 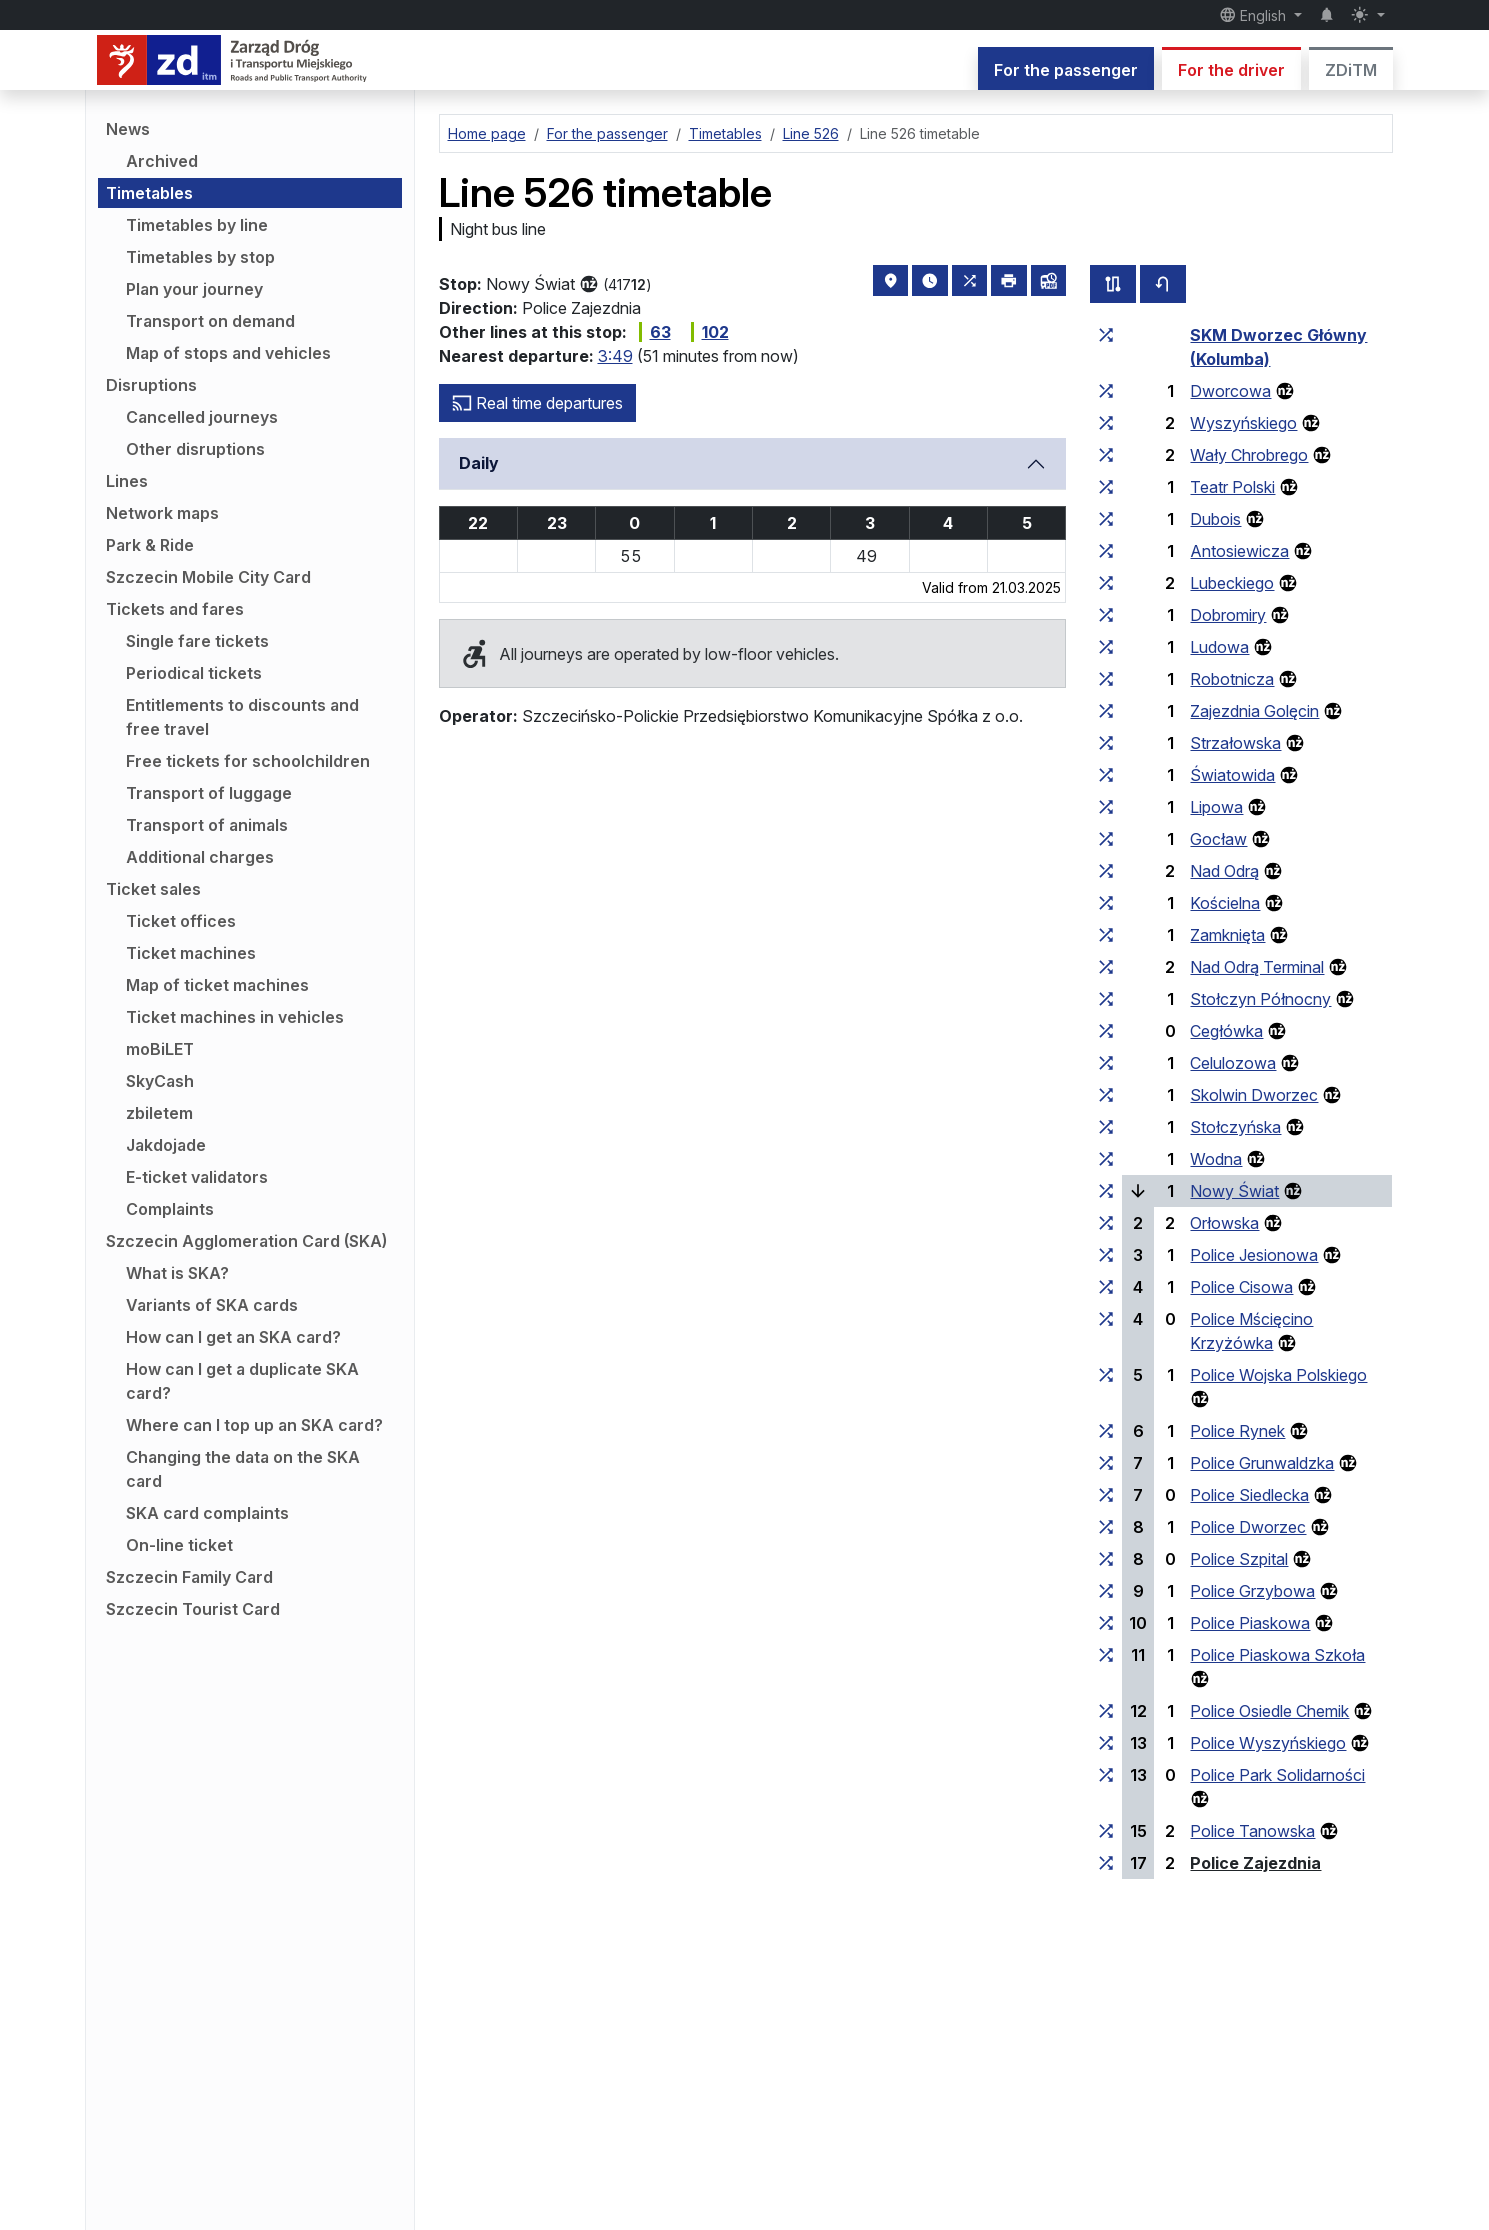 What do you see at coordinates (1106, 1031) in the screenshot?
I see `[all lines stopping at the stop group ‘Cegłówka’]` at bounding box center [1106, 1031].